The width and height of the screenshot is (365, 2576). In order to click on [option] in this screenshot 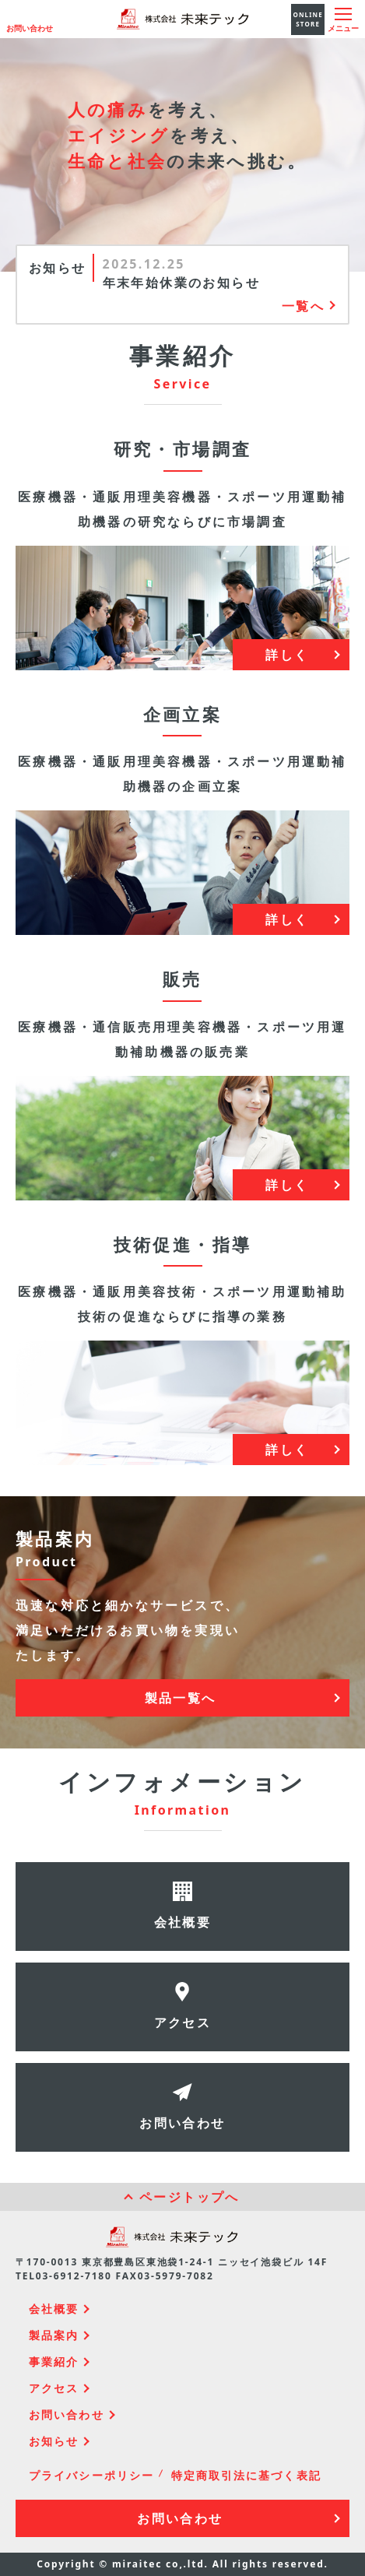, I will do `click(219, 273)`.